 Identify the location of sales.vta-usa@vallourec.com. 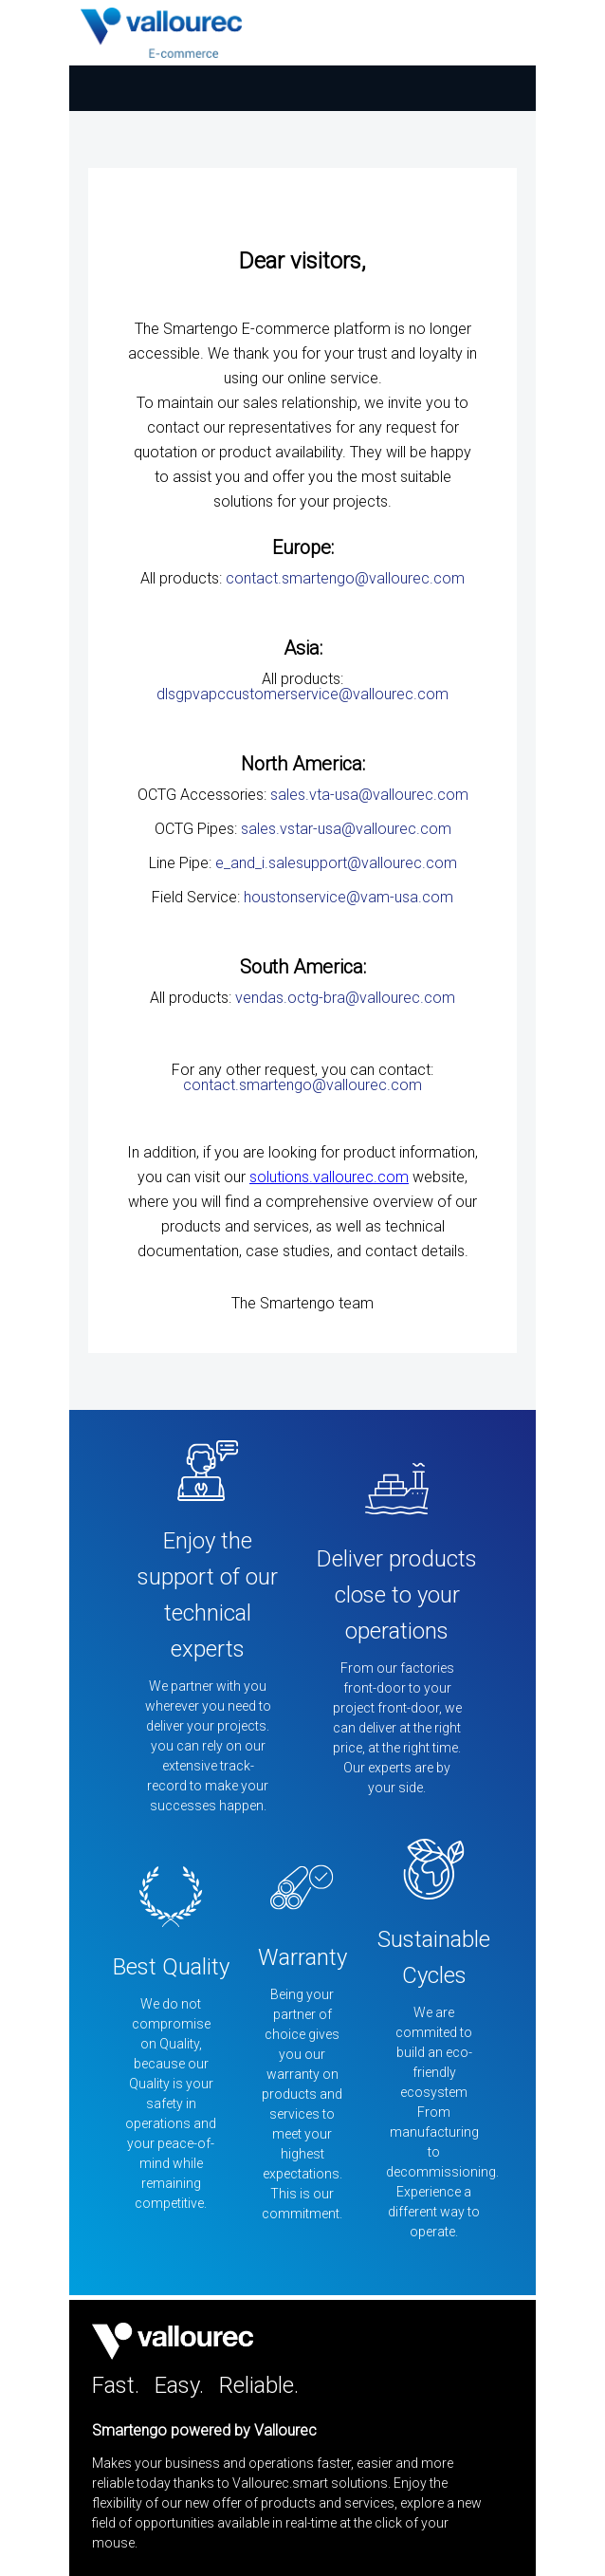
(369, 795).